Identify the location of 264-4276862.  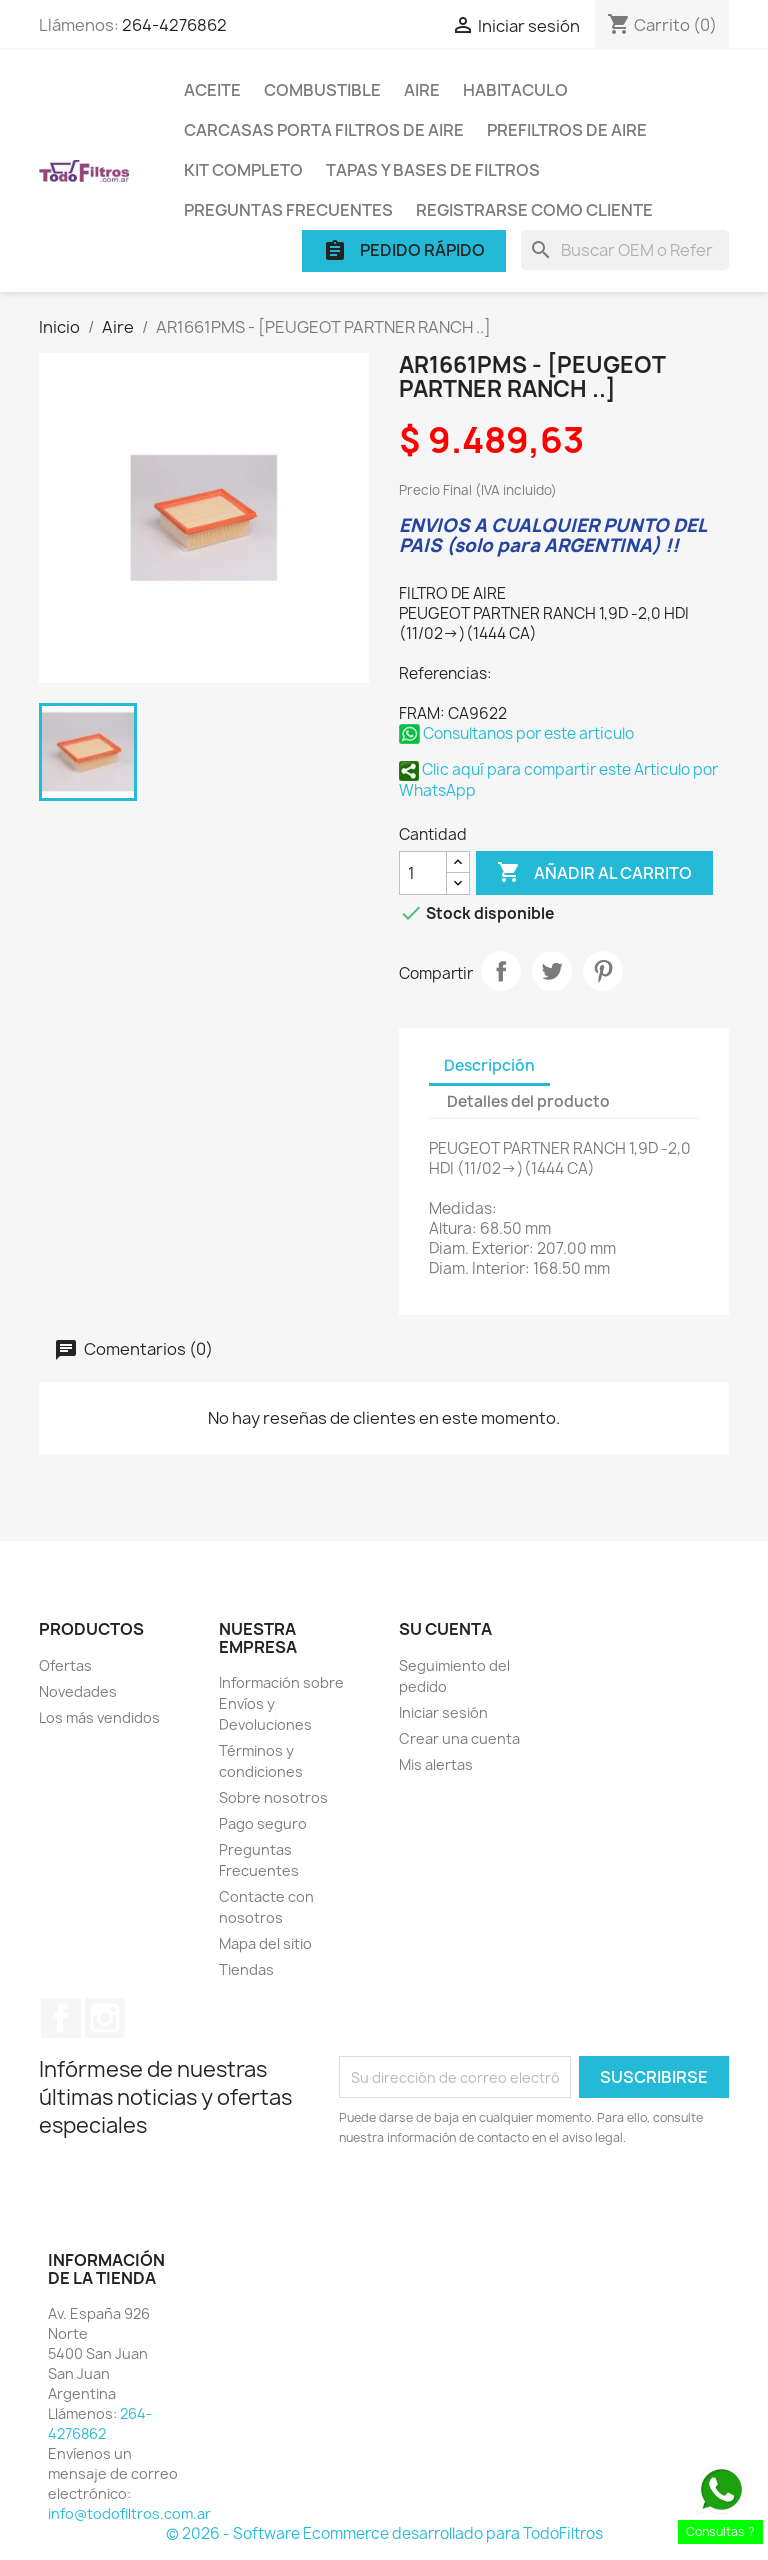
(174, 25).